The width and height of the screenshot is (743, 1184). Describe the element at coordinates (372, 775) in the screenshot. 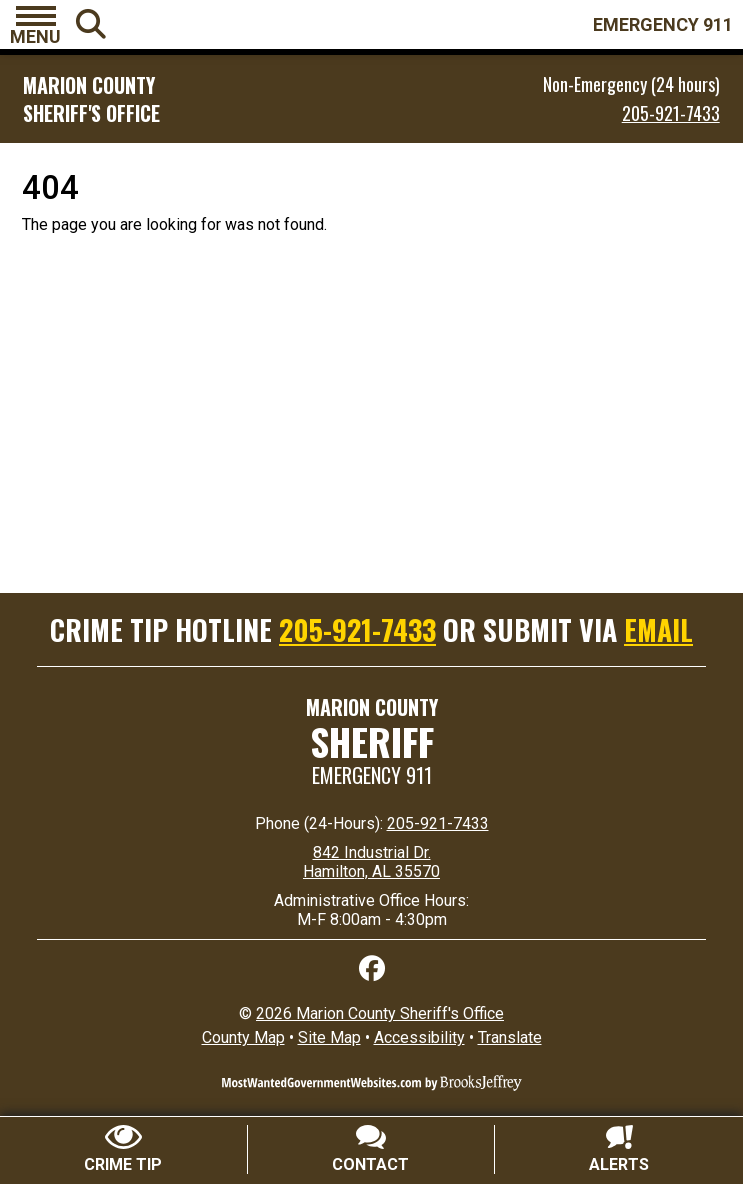

I see `Emergency 911` at that location.